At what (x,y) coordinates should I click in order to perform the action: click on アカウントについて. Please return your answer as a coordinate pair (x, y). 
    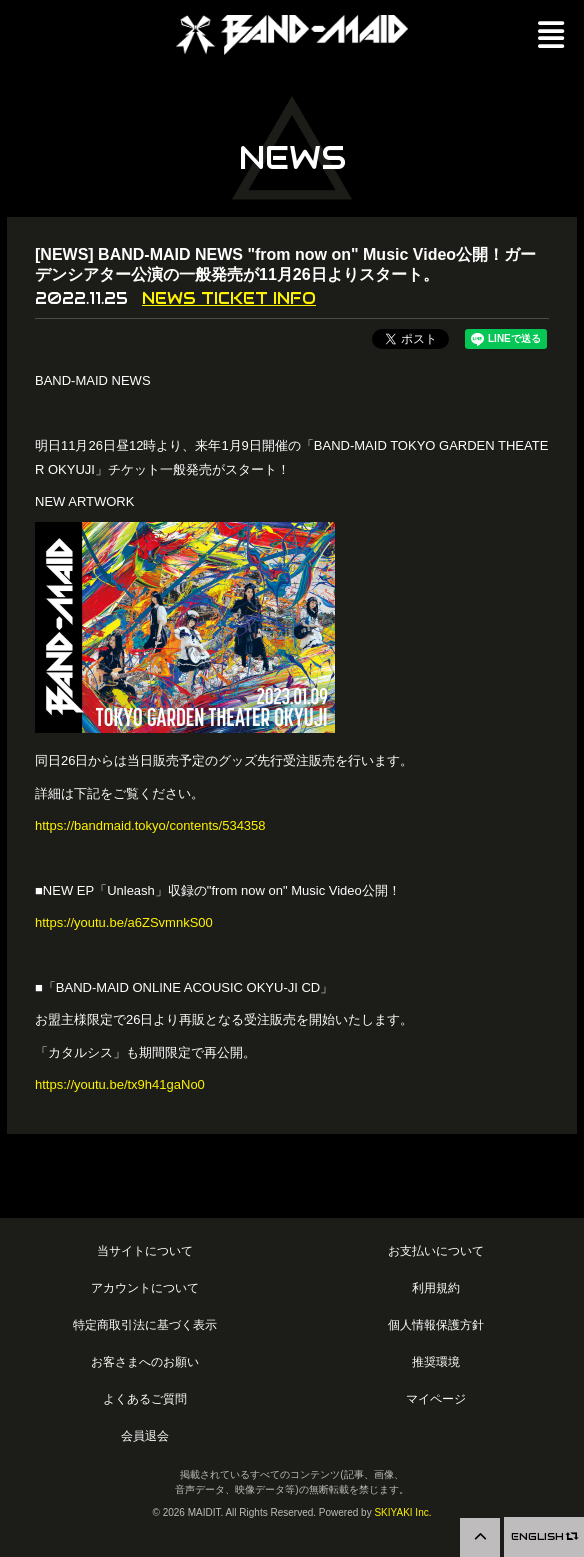
    Looking at the image, I should click on (145, 1287).